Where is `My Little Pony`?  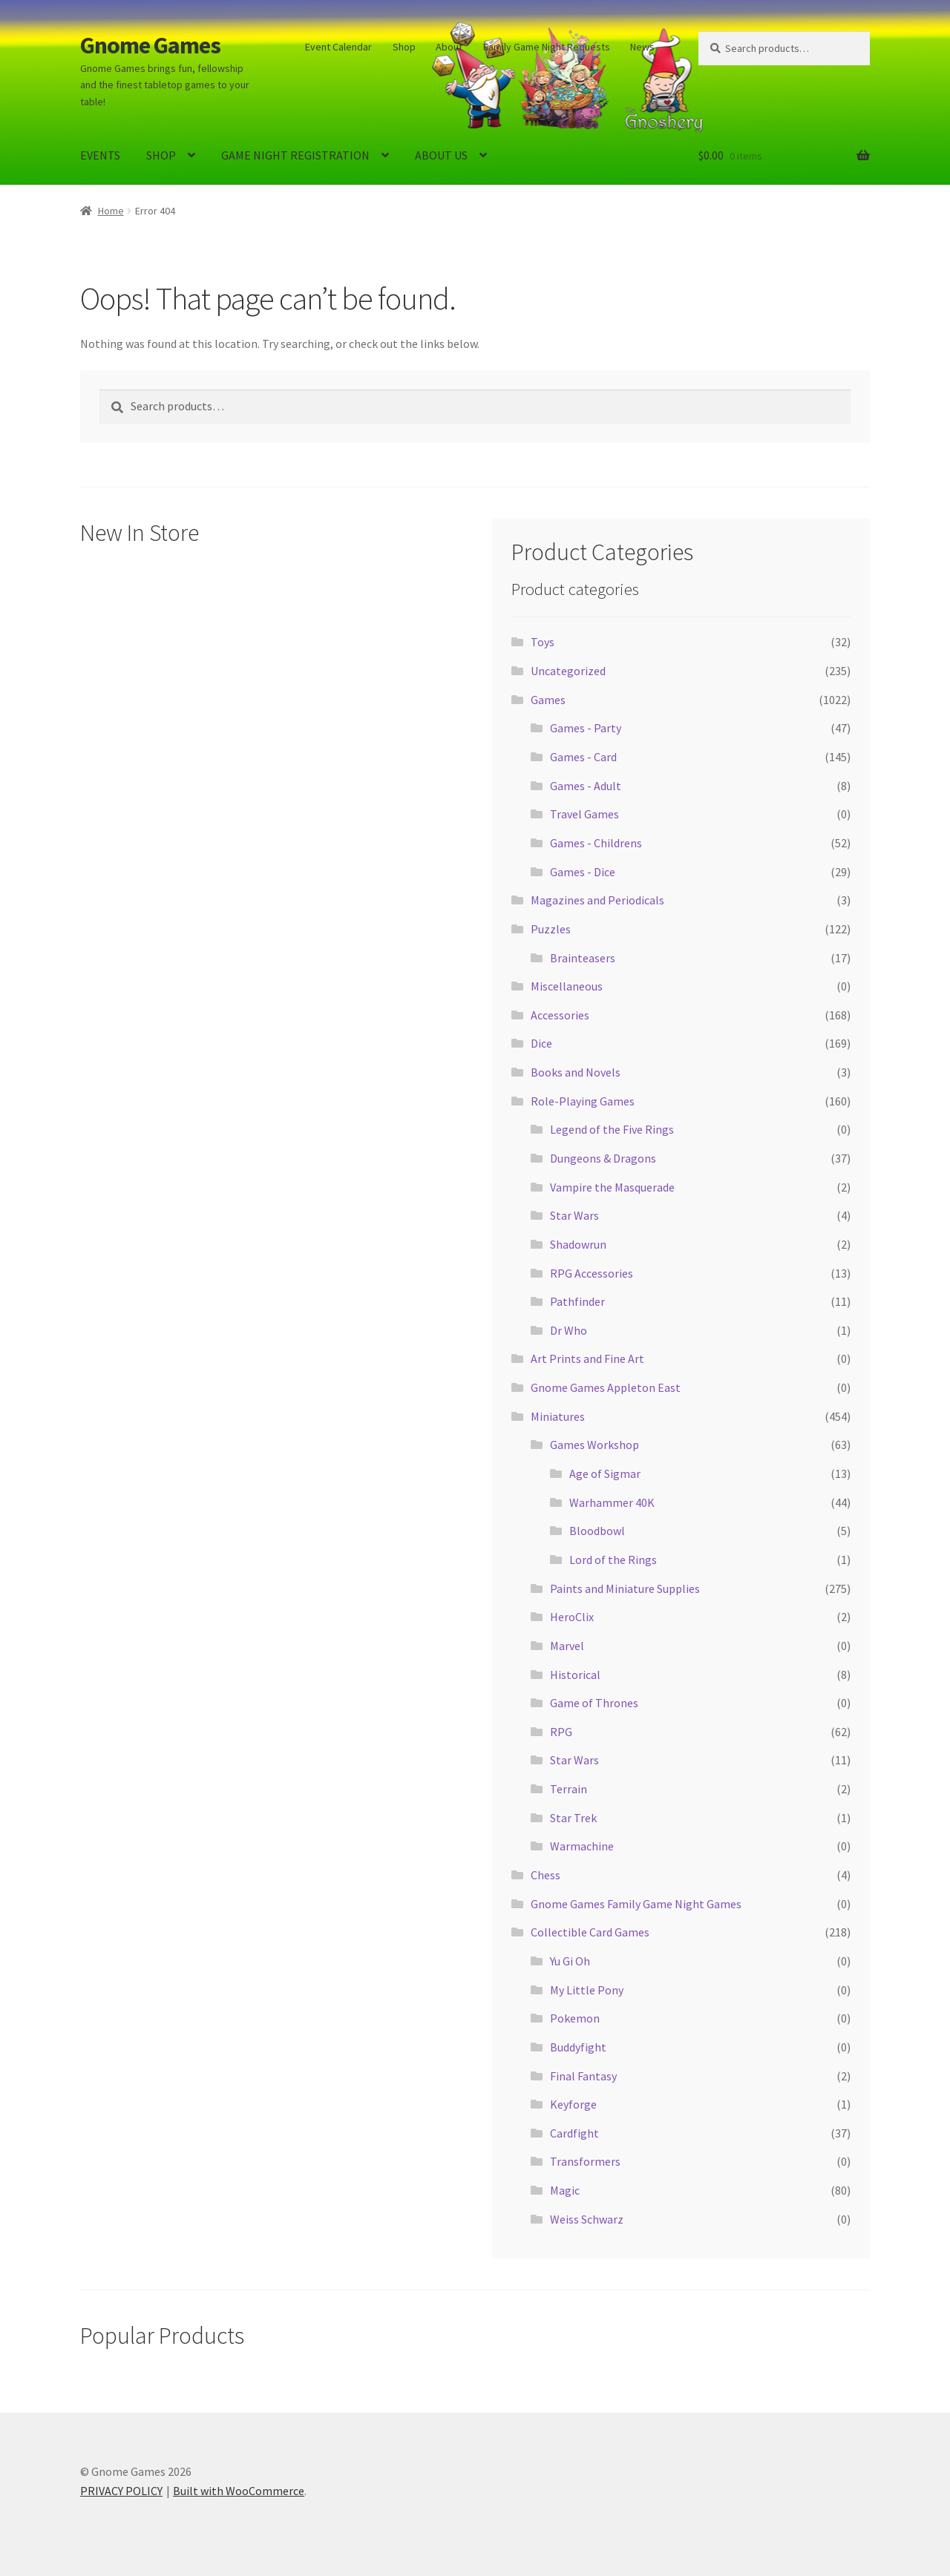 My Little Pony is located at coordinates (586, 1989).